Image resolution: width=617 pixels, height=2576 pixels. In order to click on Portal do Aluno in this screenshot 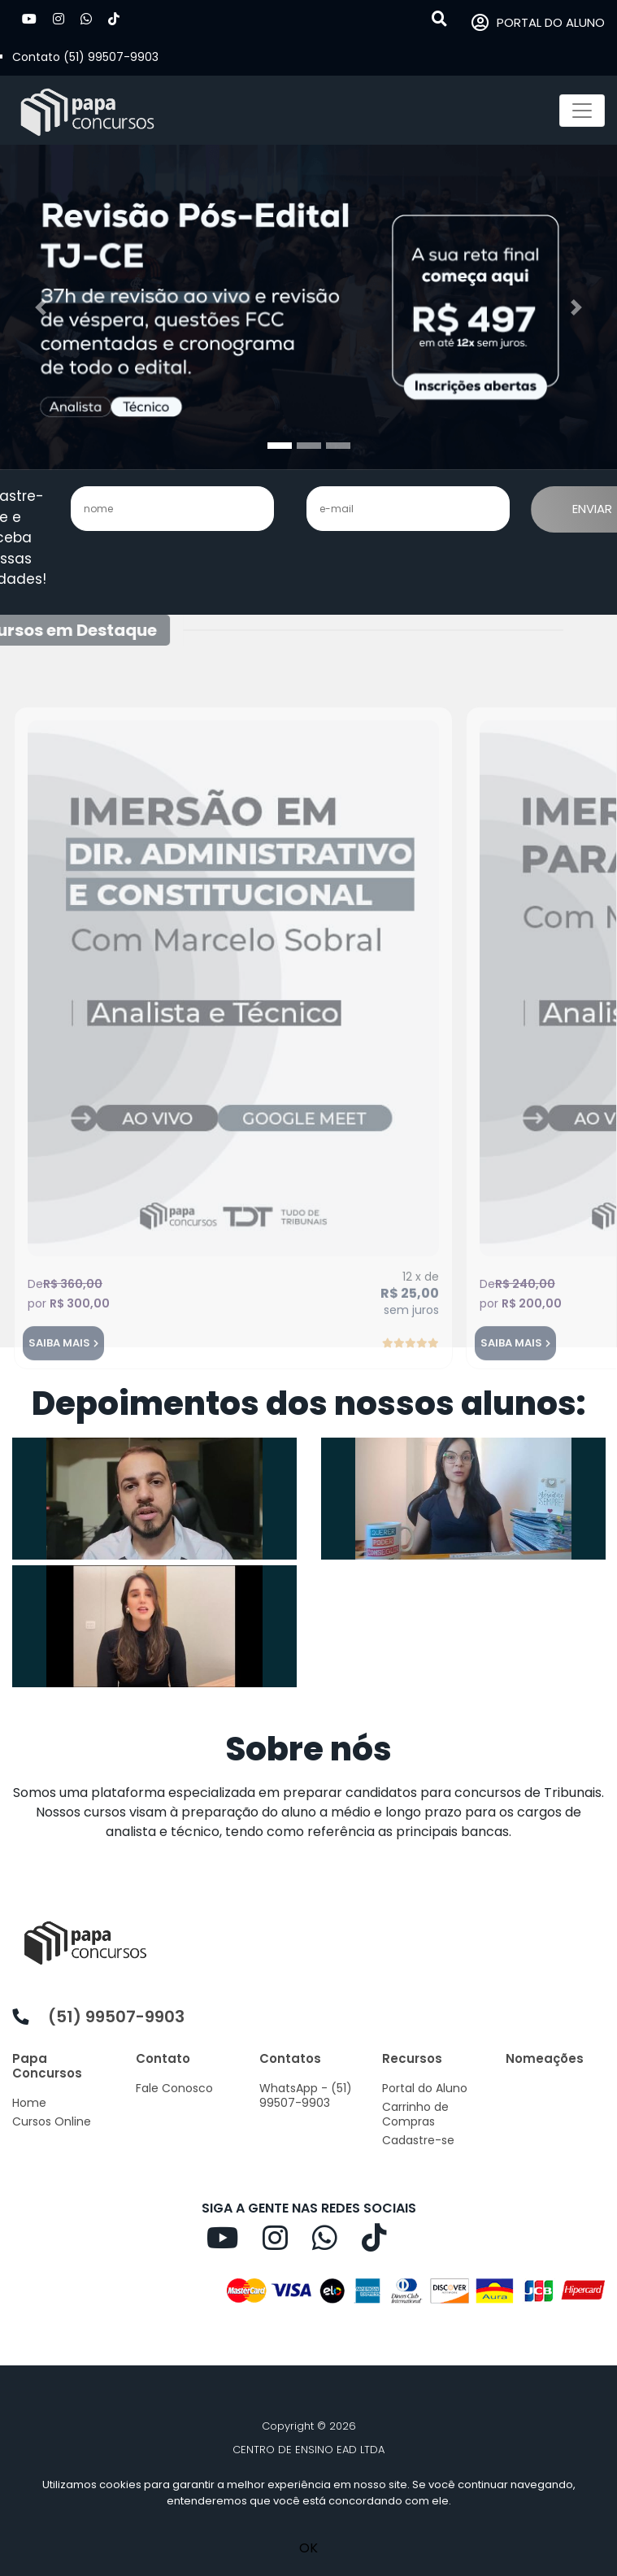, I will do `click(424, 2088)`.